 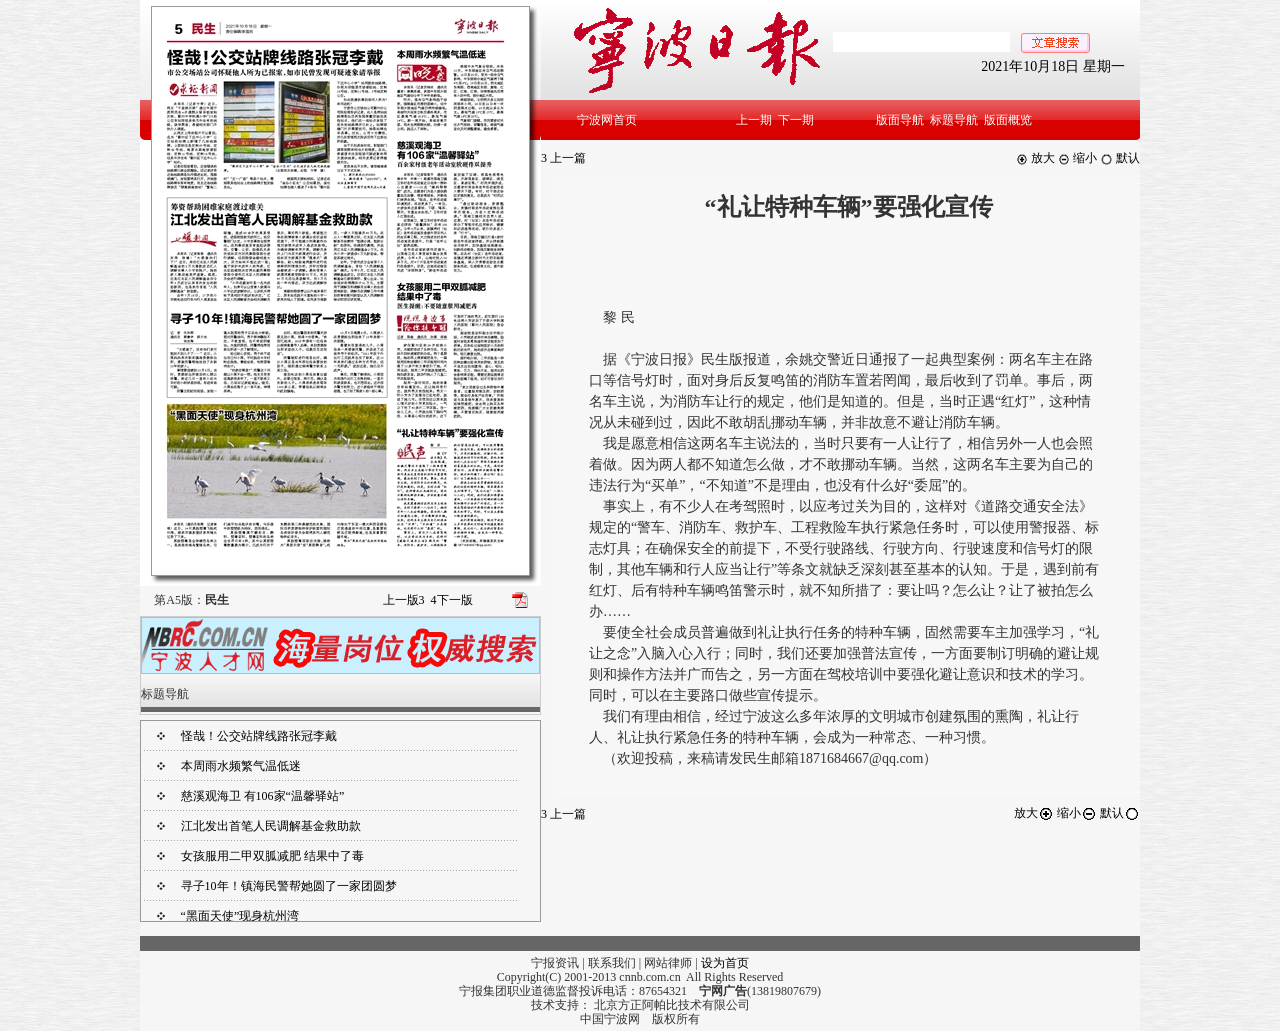 I want to click on 版面概览, so click(x=1008, y=120).